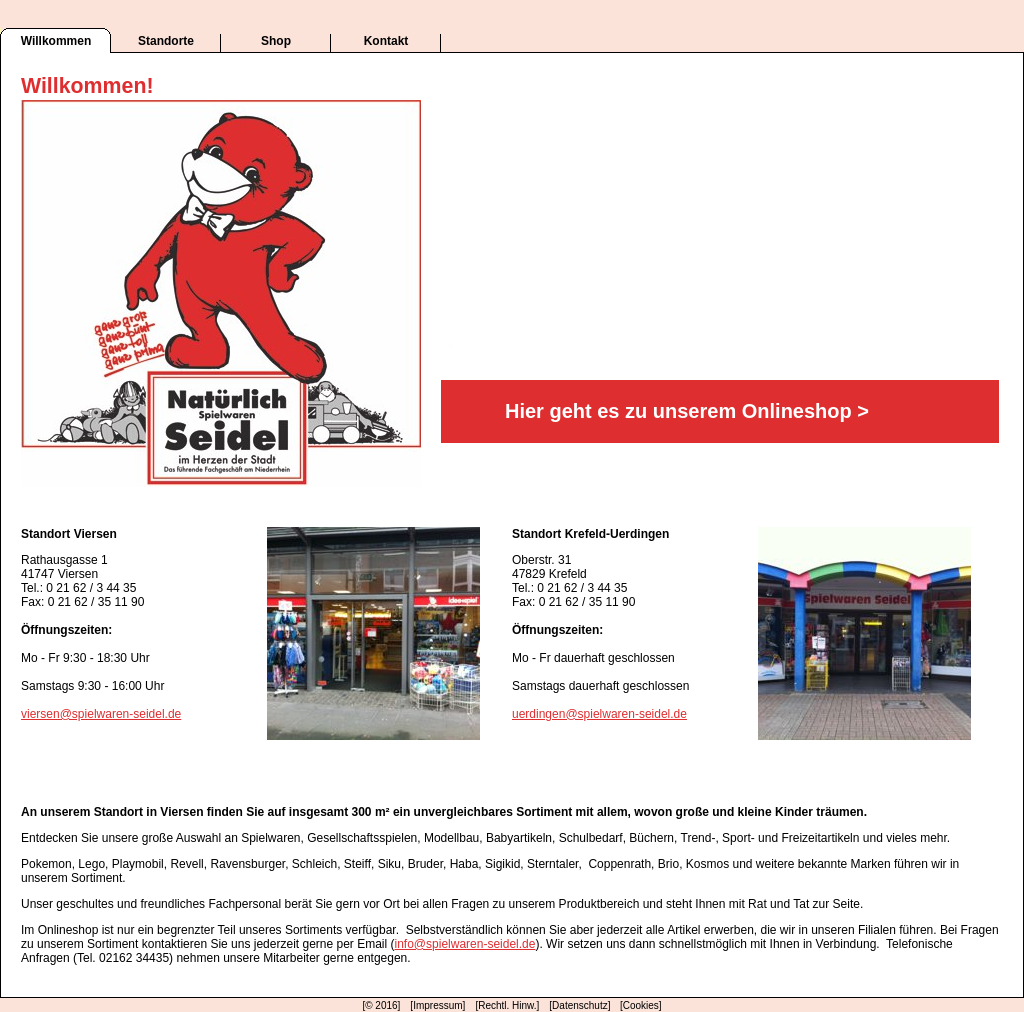 The width and height of the screenshot is (1024, 1012). I want to click on uerdingen@spielwaren-seidel.de, so click(599, 714).